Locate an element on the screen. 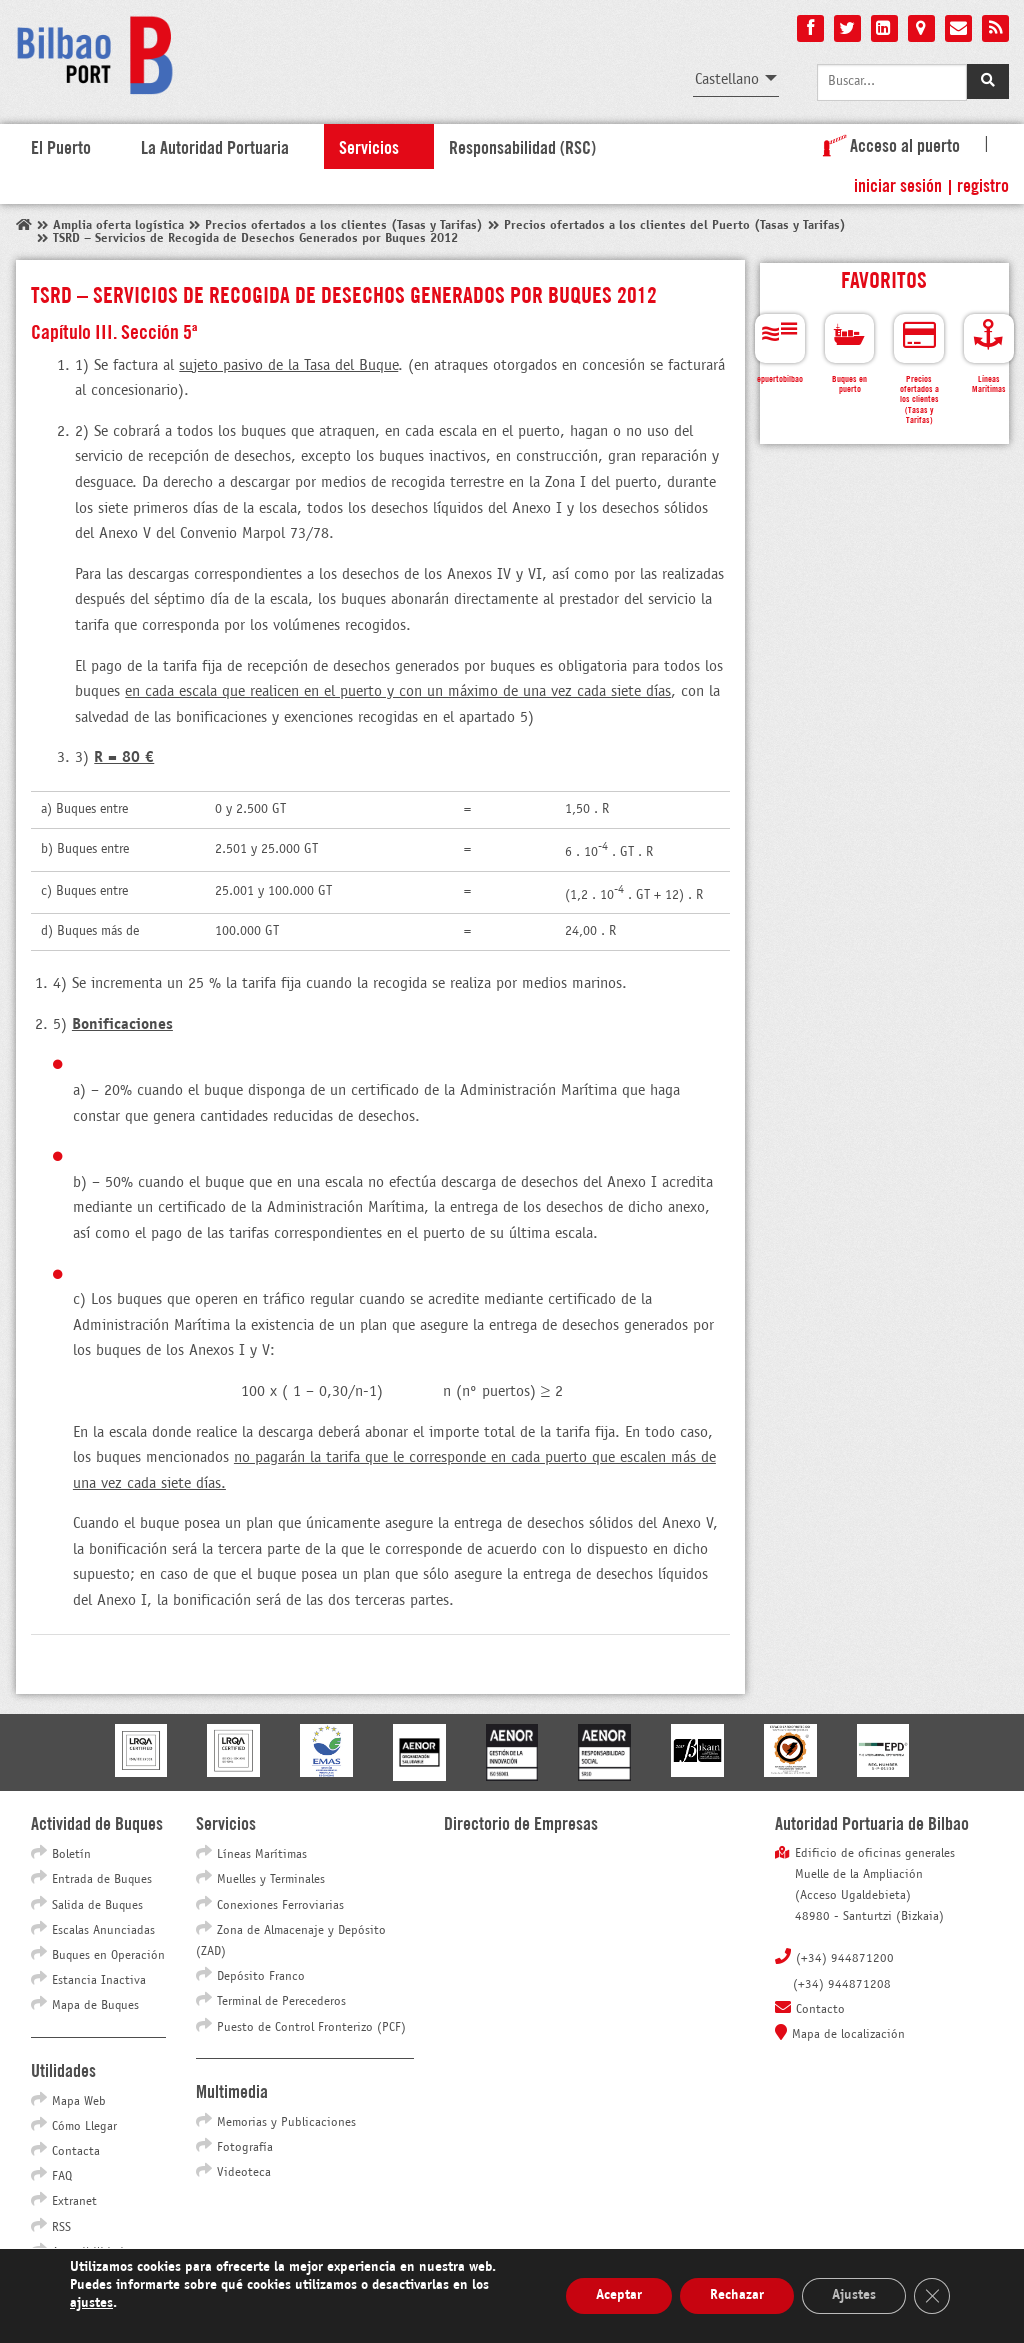 The height and width of the screenshot is (2343, 1024). Extranet is located at coordinates (74, 2202).